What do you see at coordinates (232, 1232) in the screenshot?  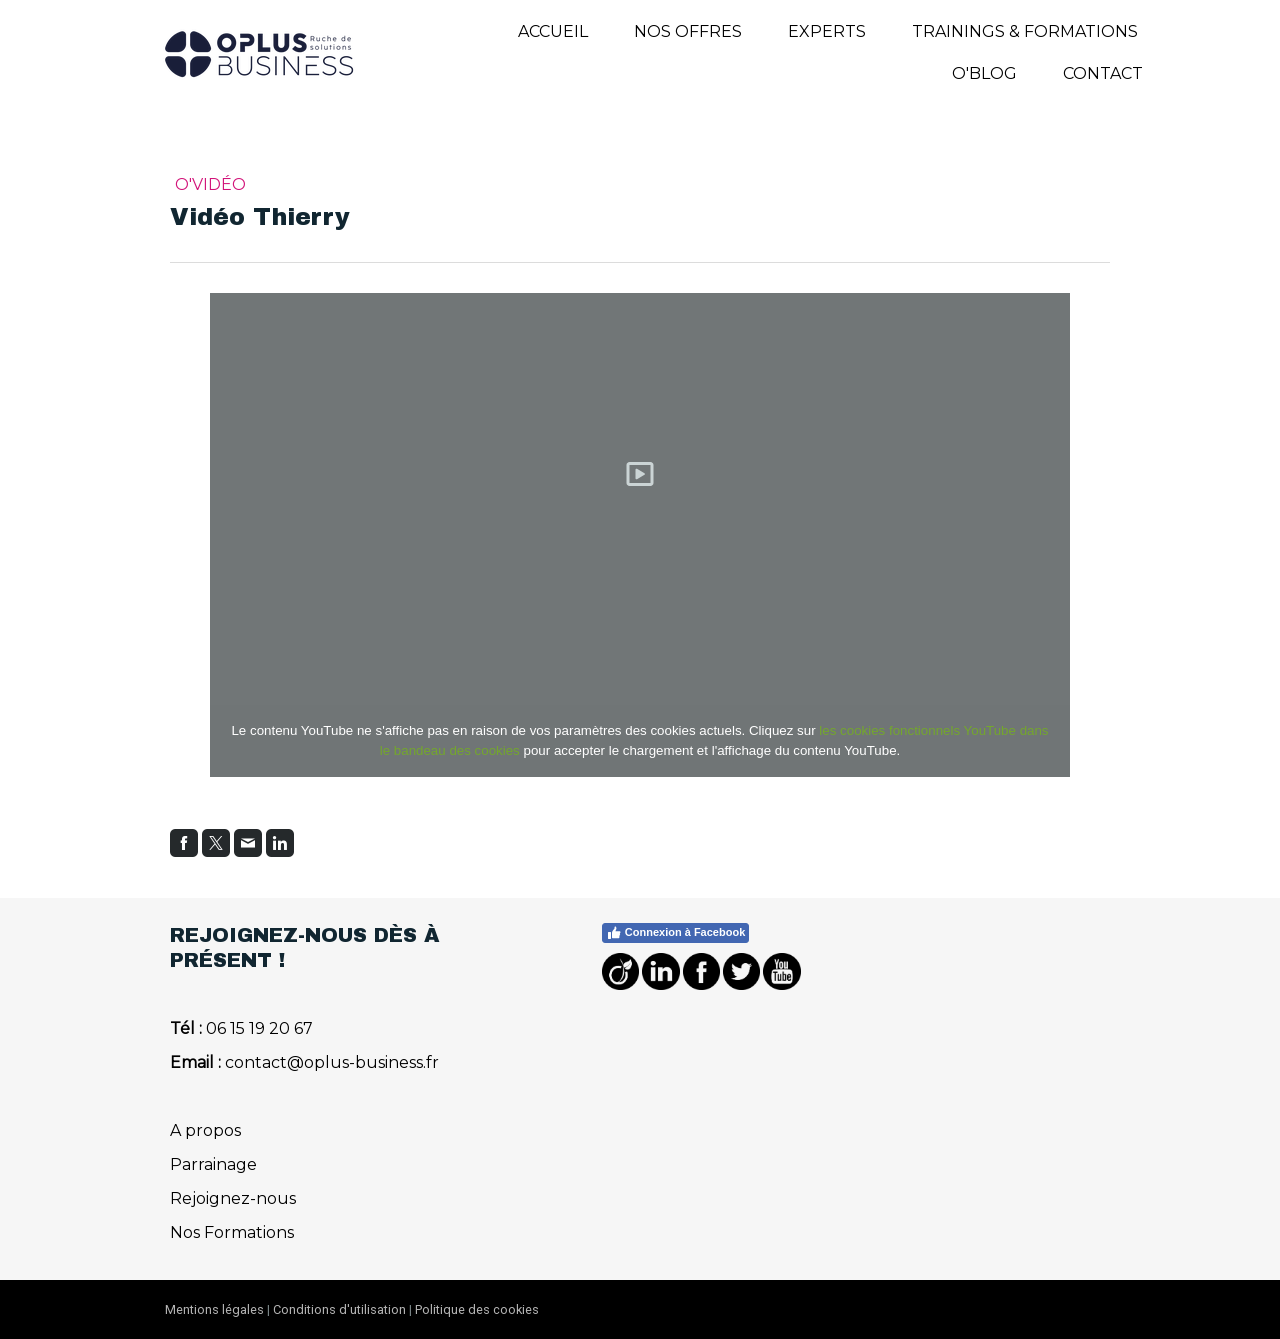 I see `Nos Formations` at bounding box center [232, 1232].